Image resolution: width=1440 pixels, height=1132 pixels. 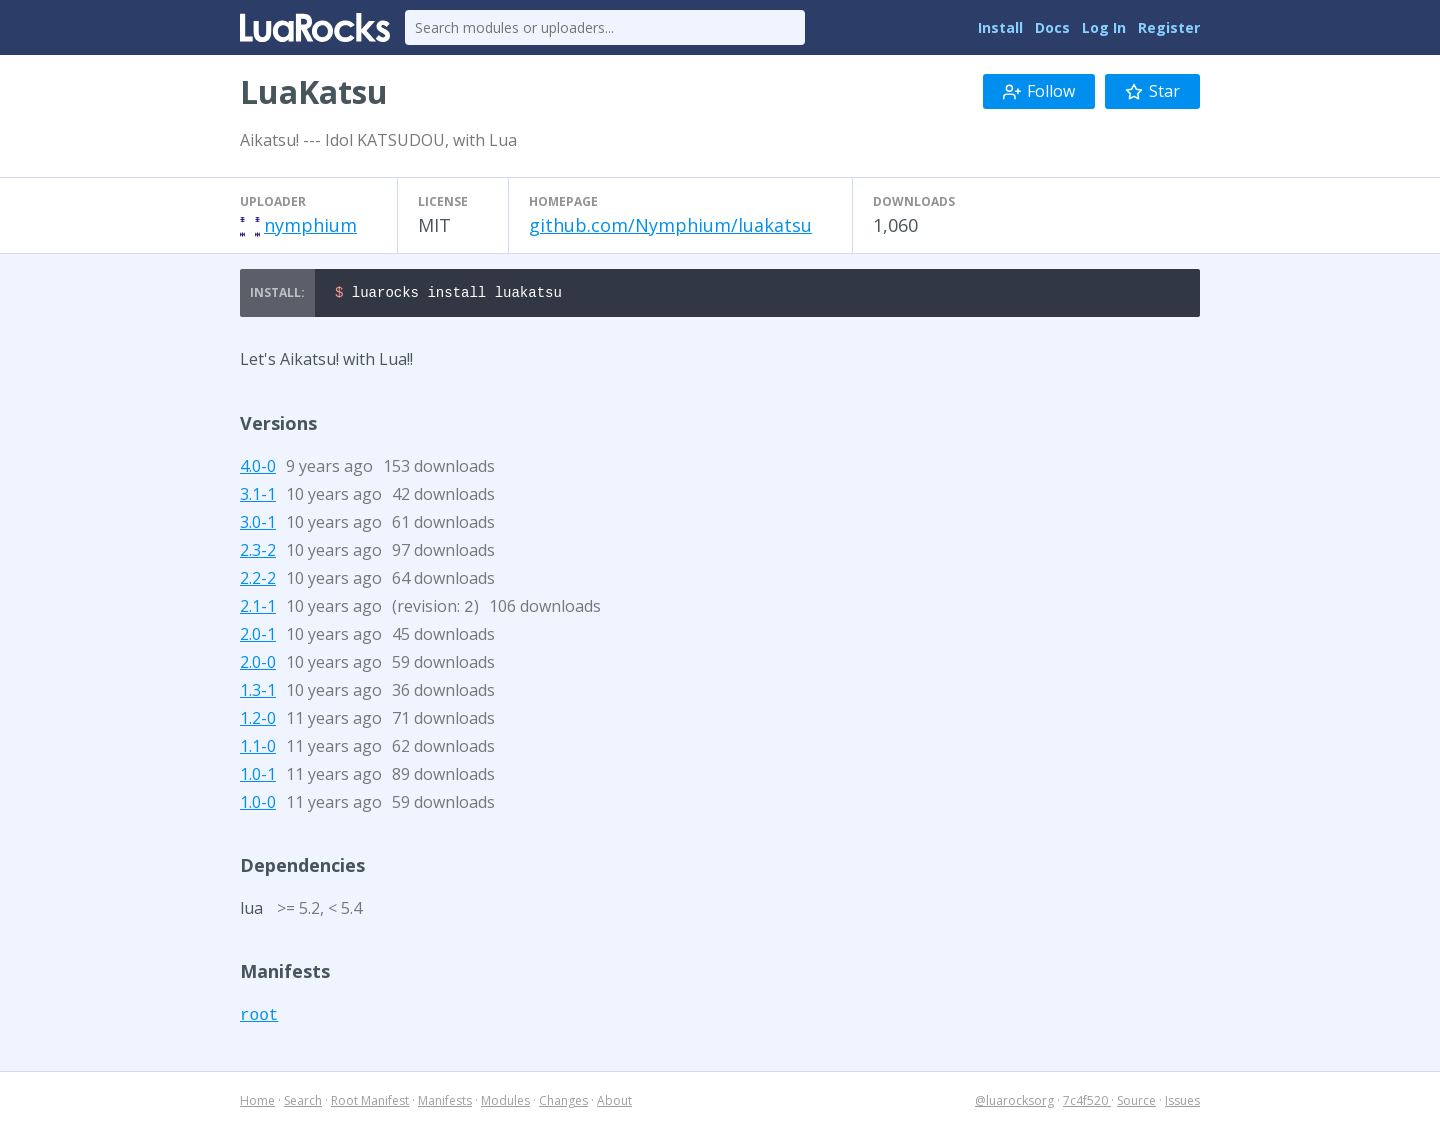 I want to click on Install, so click(x=1000, y=27).